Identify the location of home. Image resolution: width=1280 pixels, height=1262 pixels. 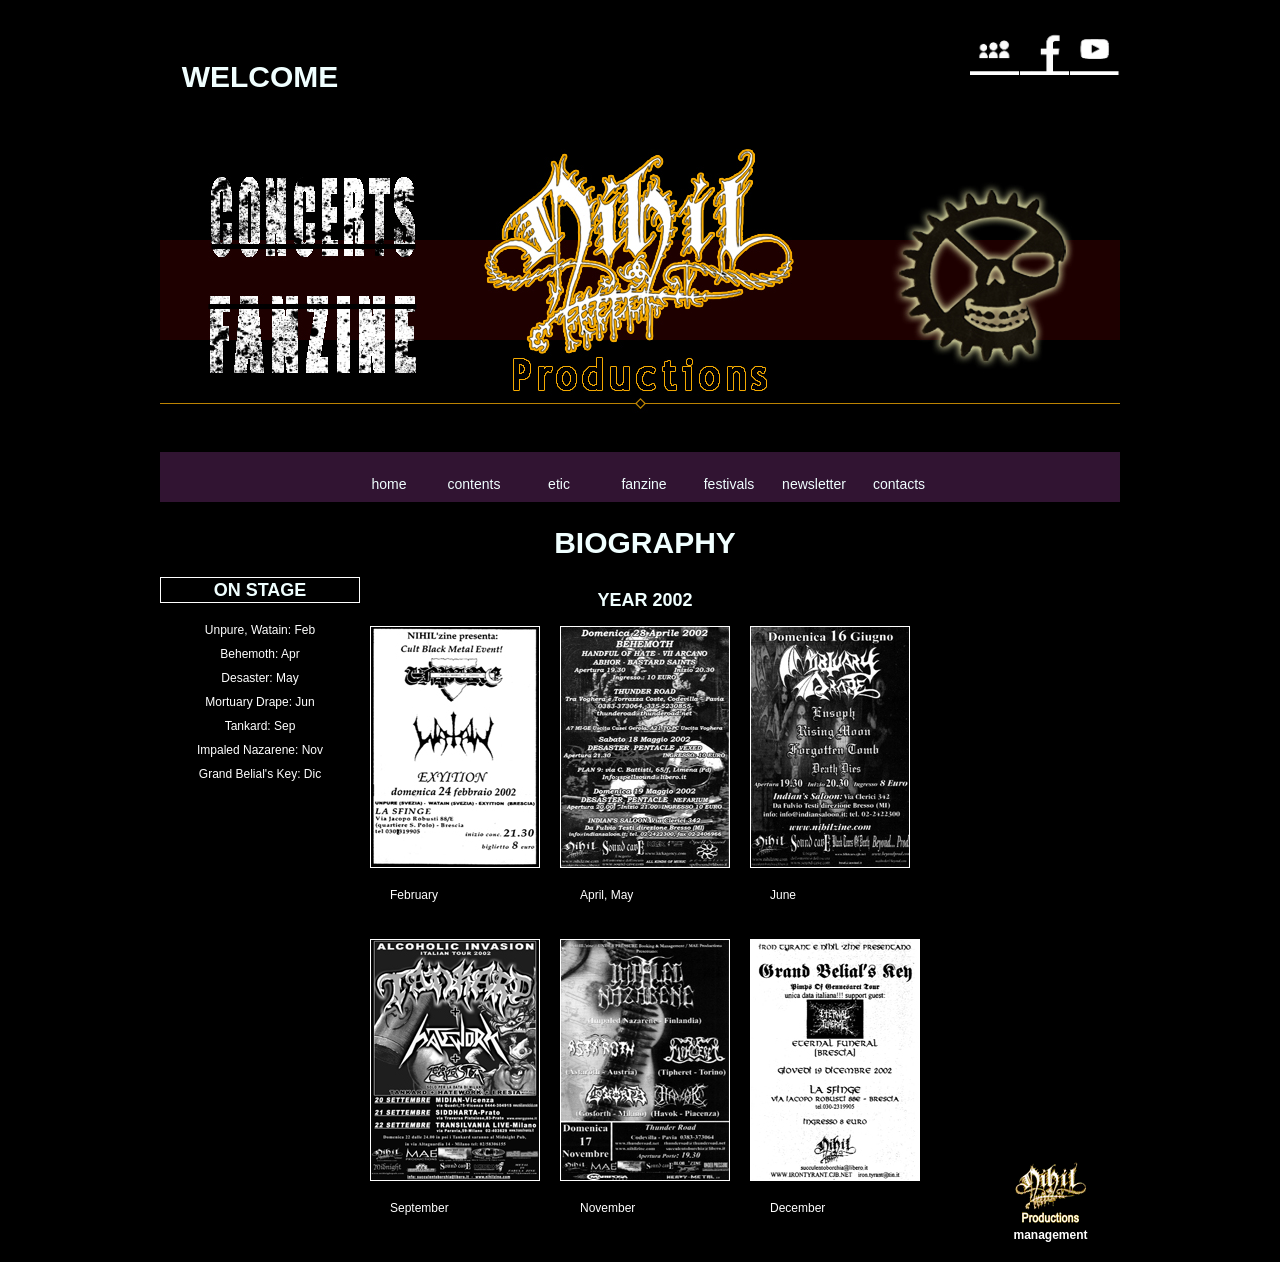
(388, 484).